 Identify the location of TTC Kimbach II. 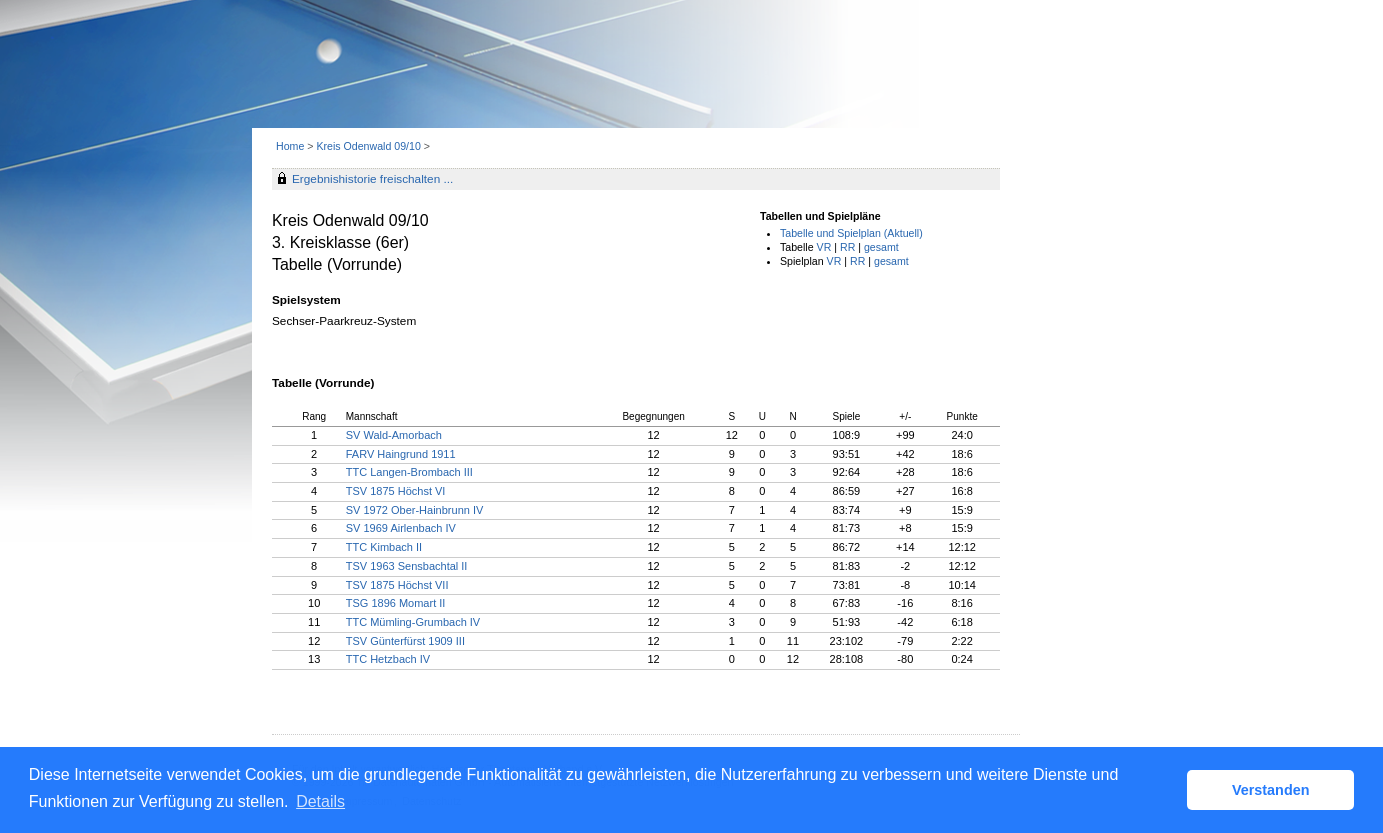
(384, 547).